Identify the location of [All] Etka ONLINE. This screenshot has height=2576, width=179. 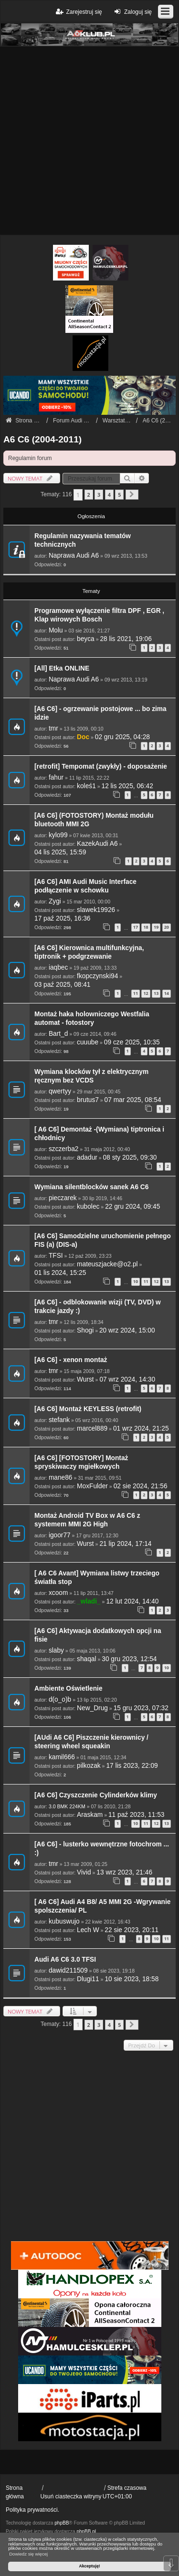
(61, 668).